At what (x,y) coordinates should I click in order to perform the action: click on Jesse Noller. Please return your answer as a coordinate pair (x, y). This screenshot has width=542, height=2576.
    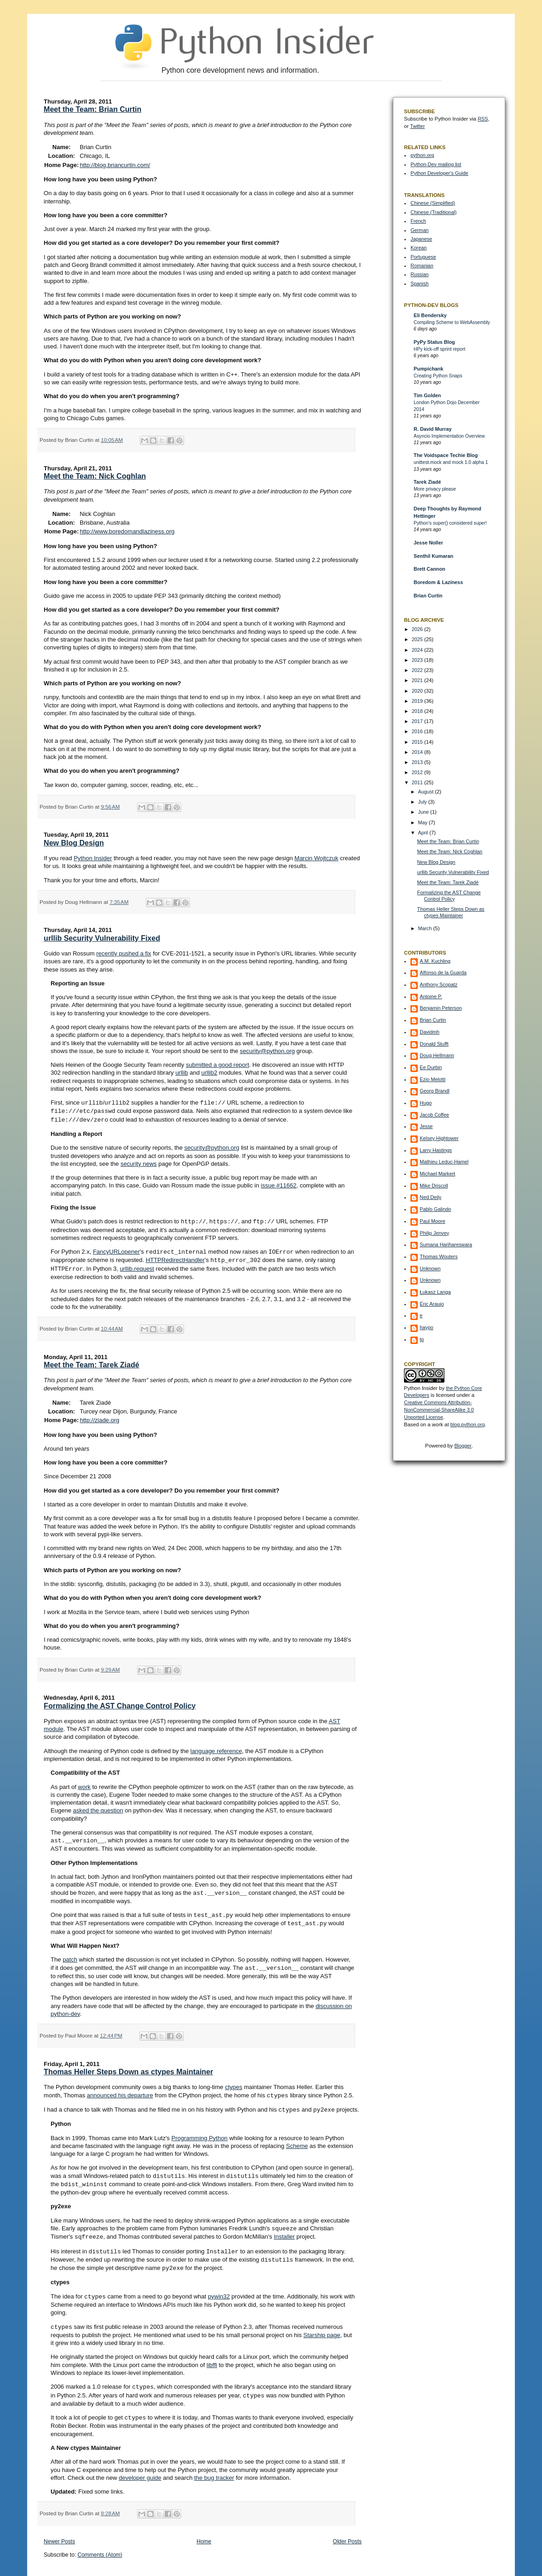
    Looking at the image, I should click on (428, 542).